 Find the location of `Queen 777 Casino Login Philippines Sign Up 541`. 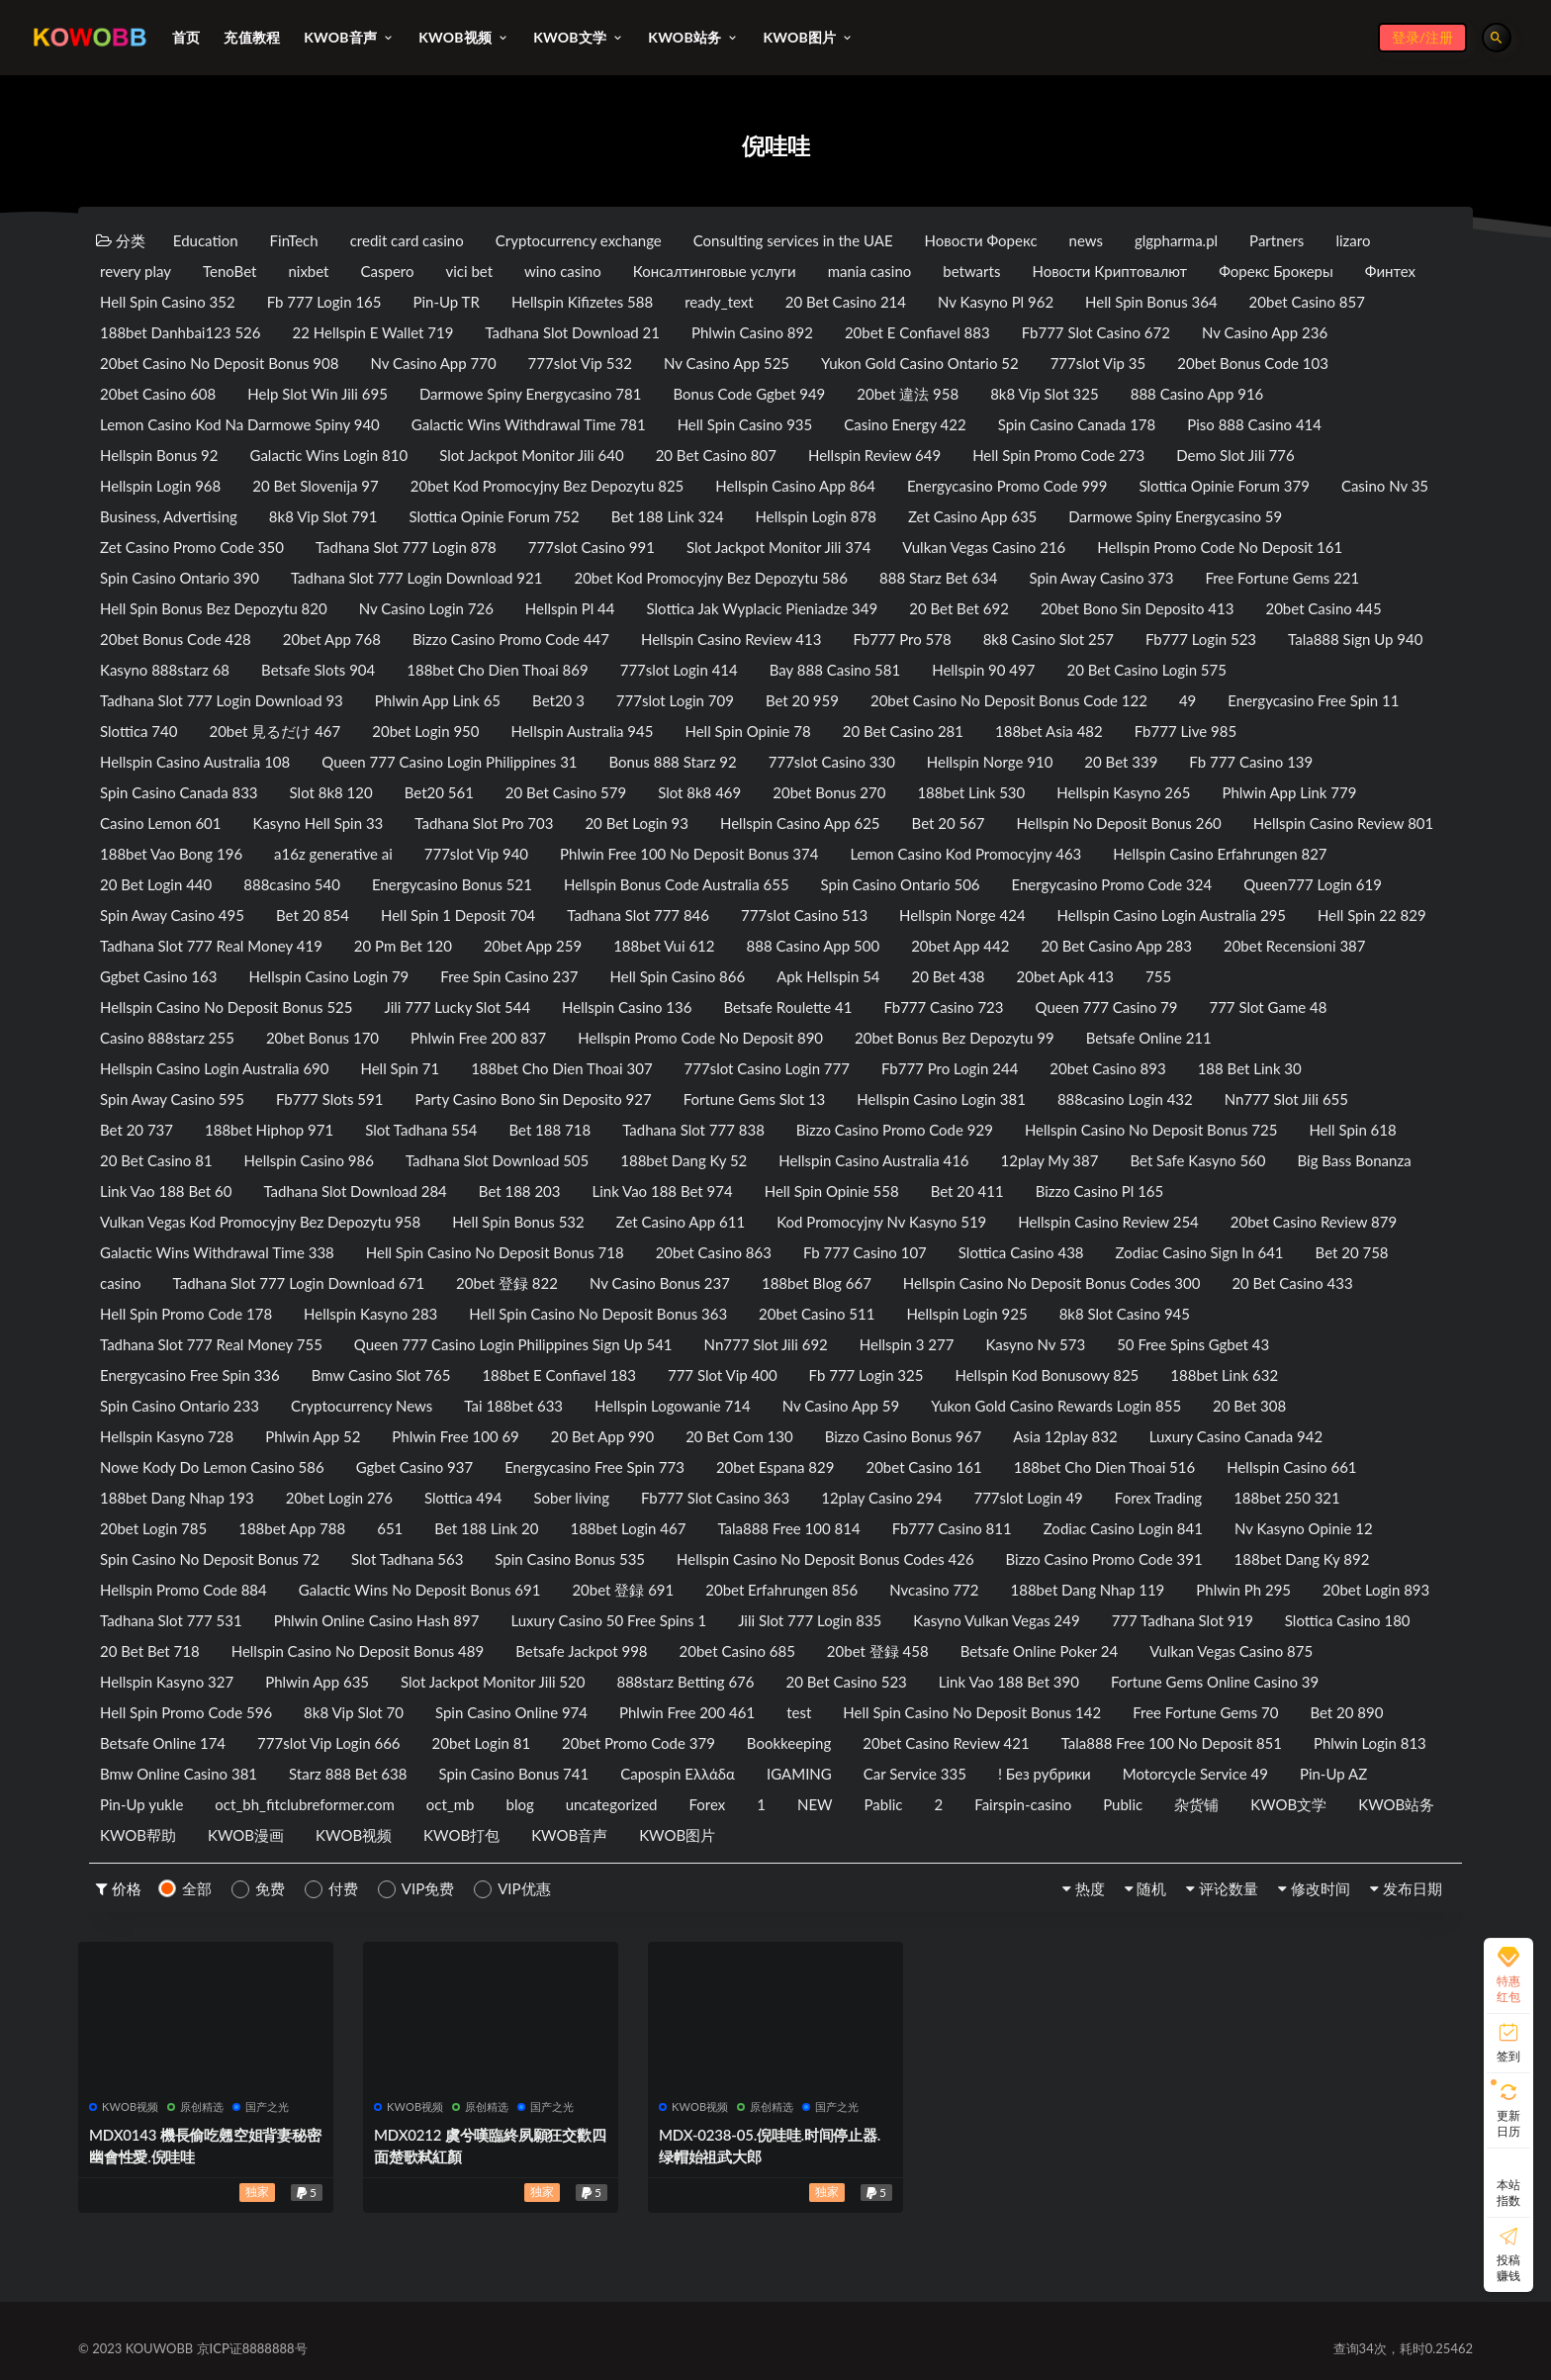

Queen 777 Casino Login Philippines Sign Up 541 is located at coordinates (513, 1344).